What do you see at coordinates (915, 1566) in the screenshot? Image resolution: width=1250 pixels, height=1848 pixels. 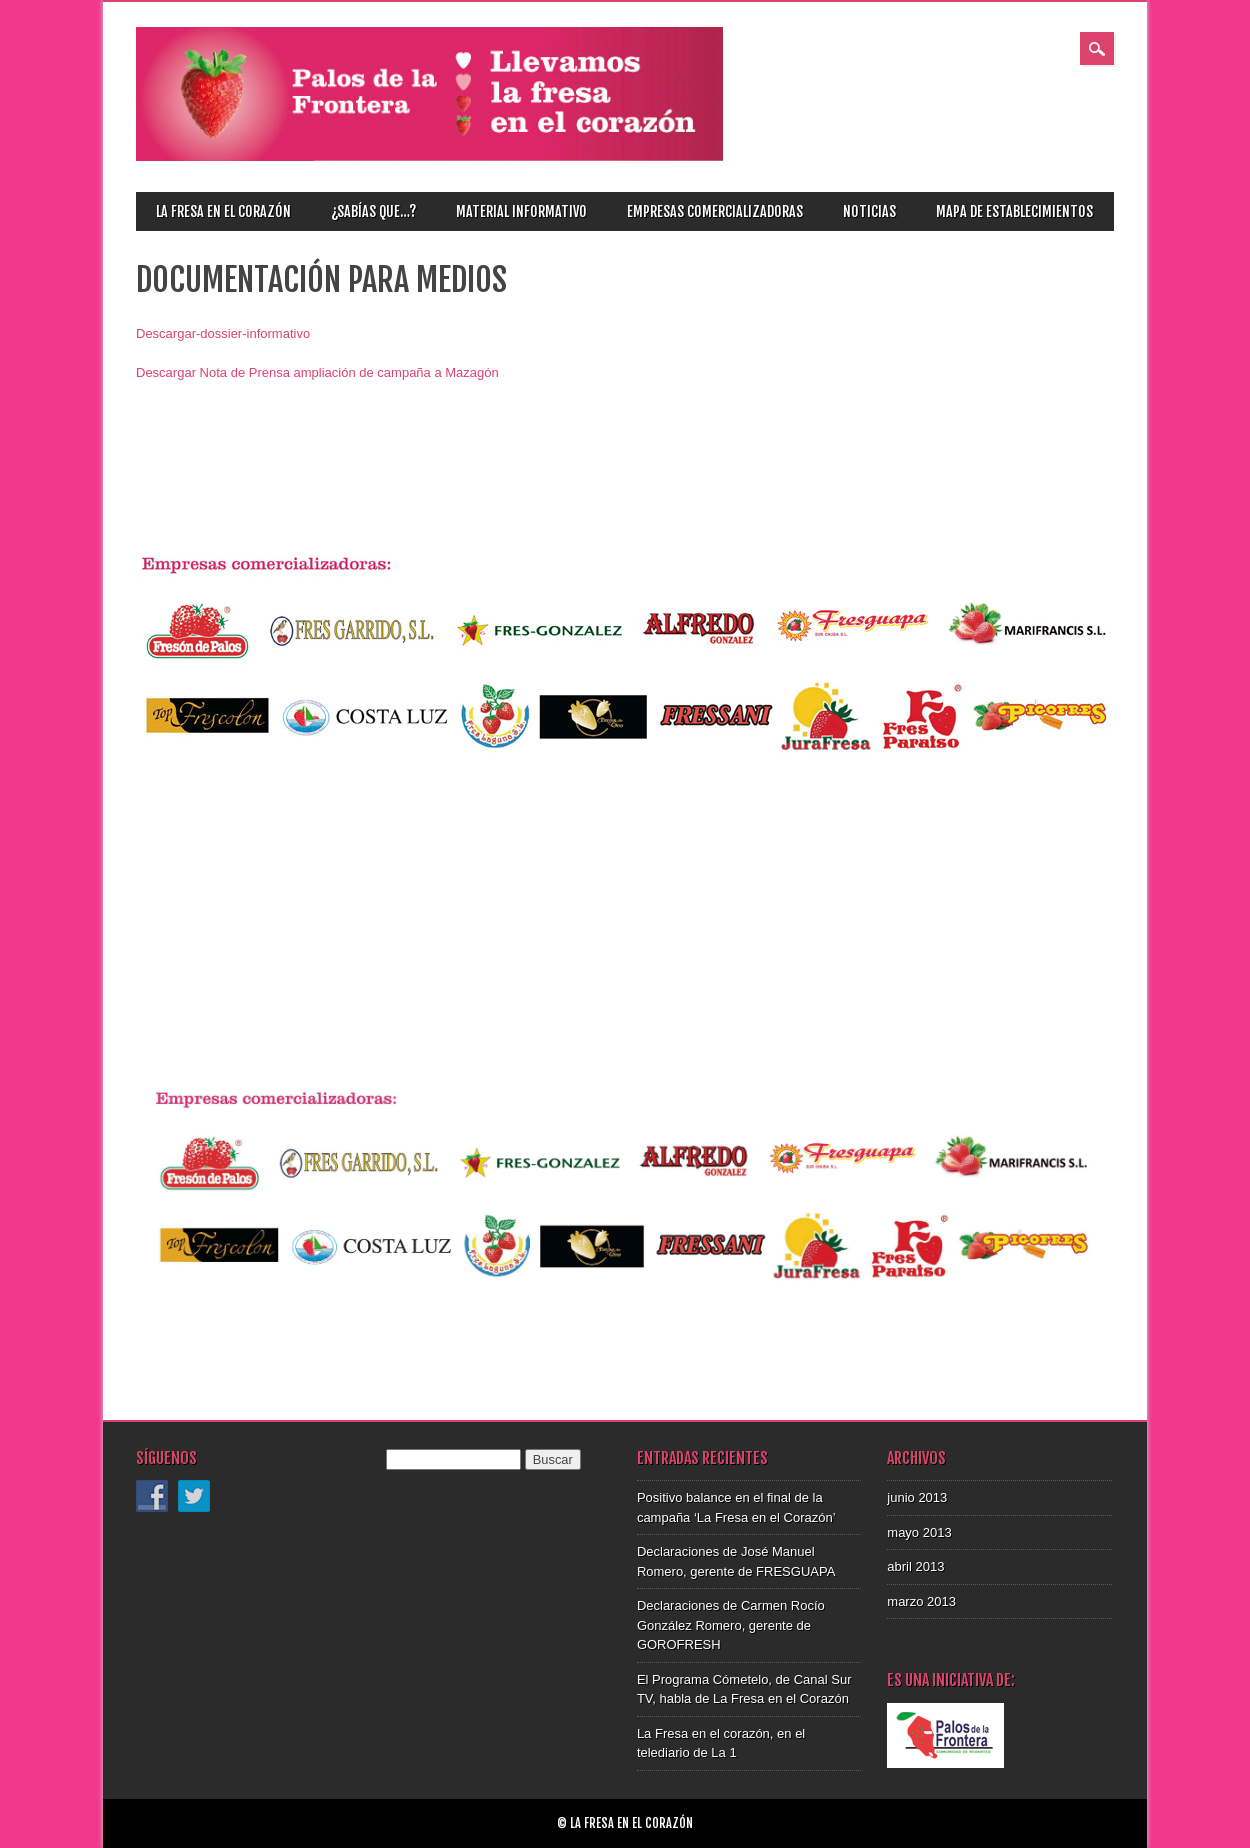 I see `abril 2013` at bounding box center [915, 1566].